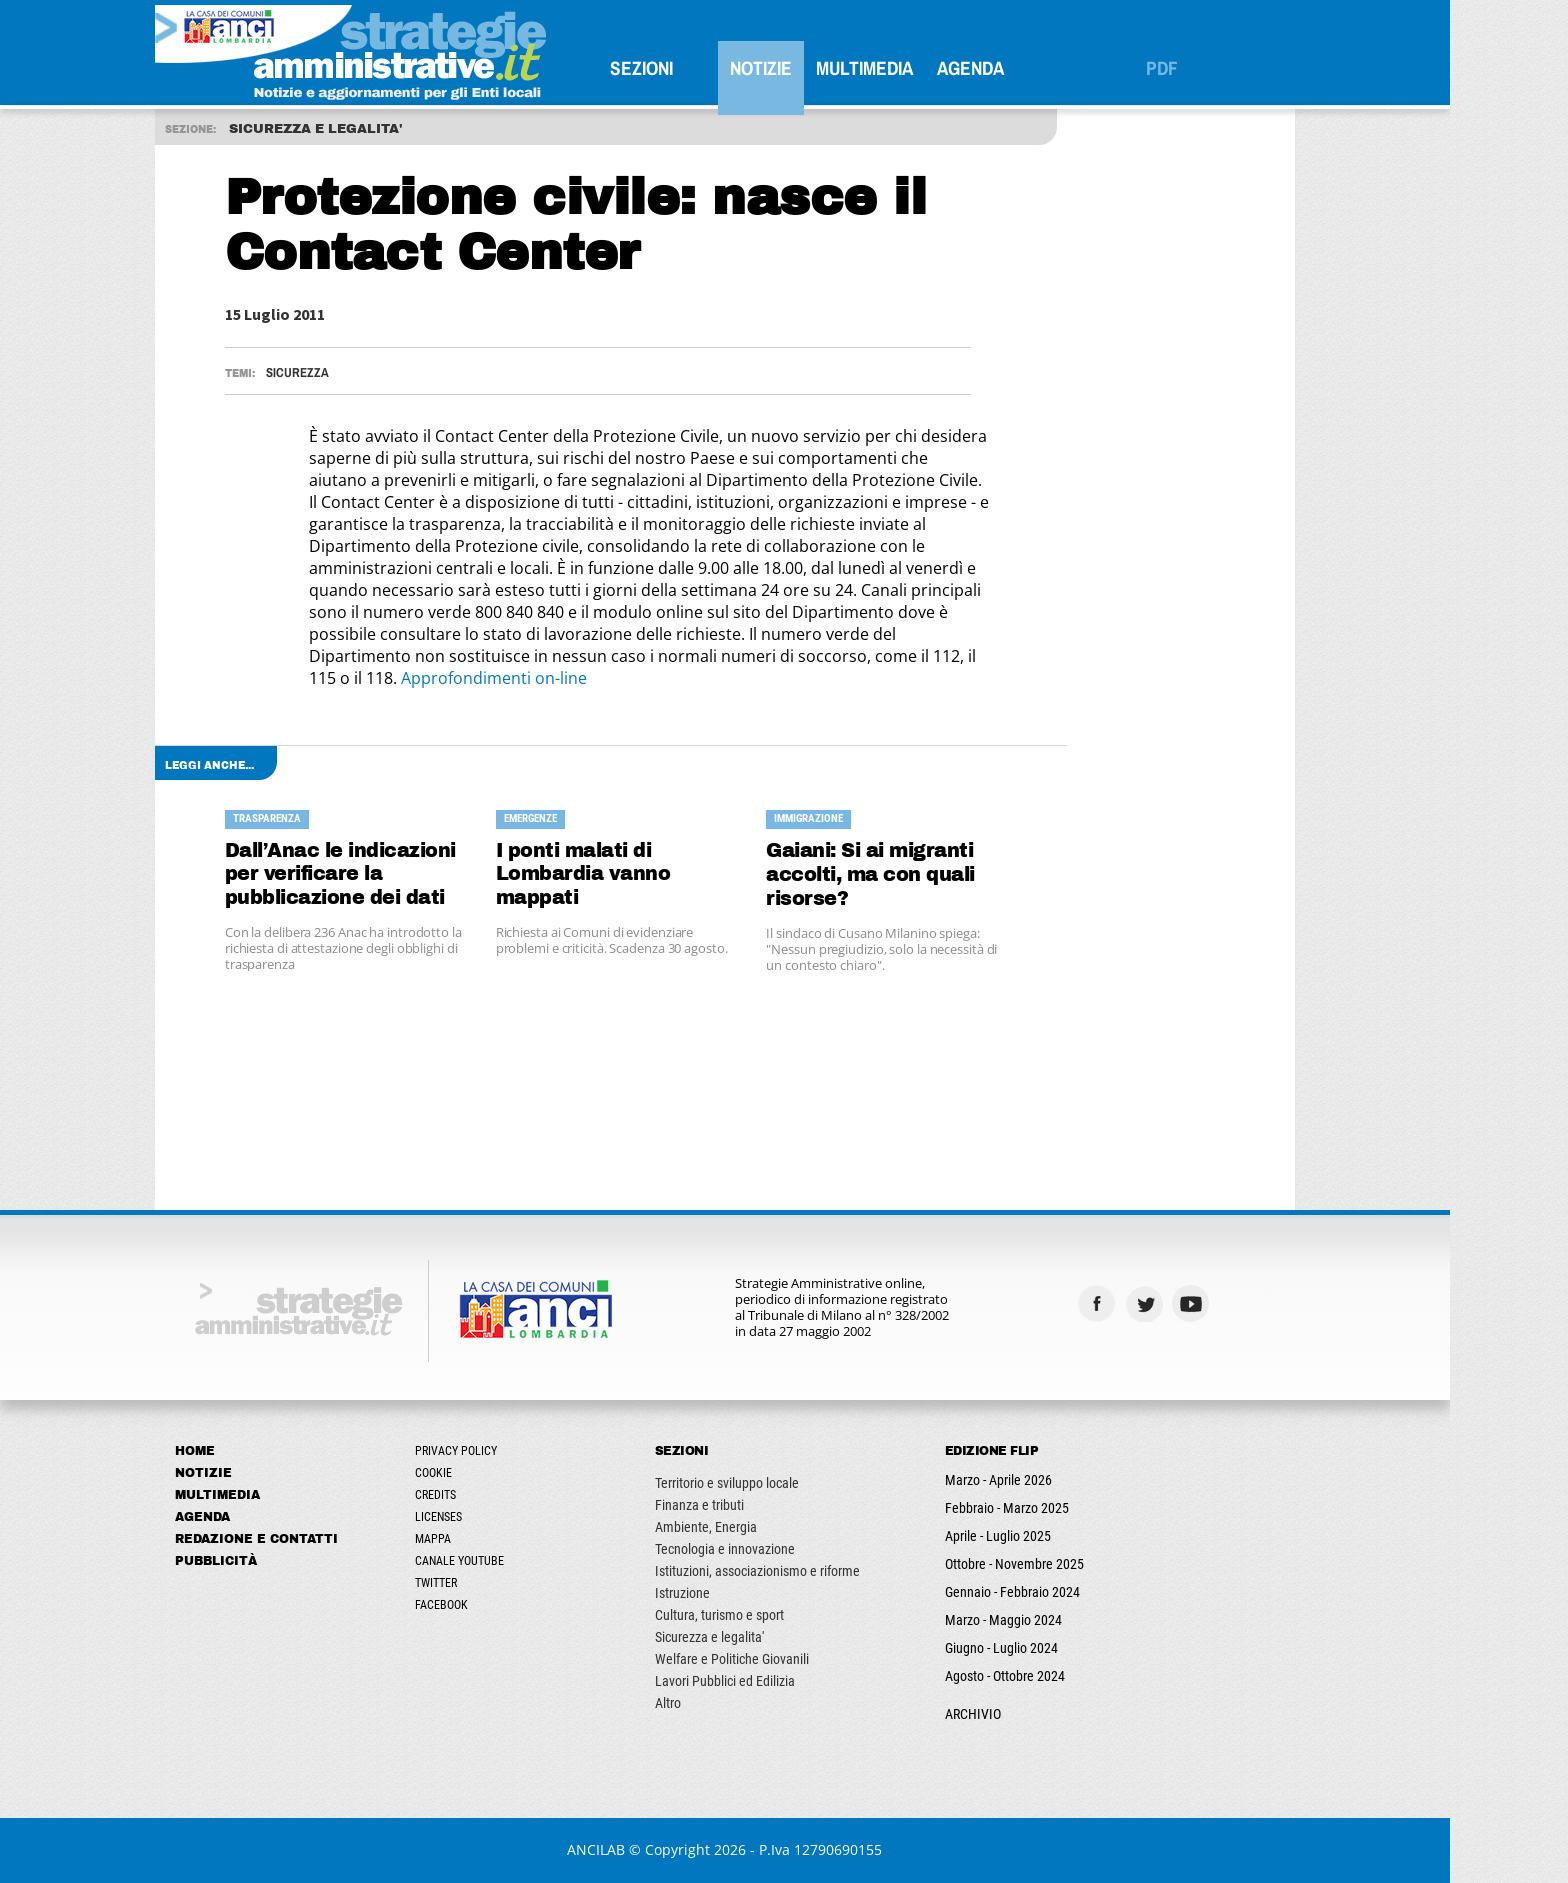 This screenshot has height=1883, width=1568. I want to click on Tecnologia e innovazione, so click(784, 1549).